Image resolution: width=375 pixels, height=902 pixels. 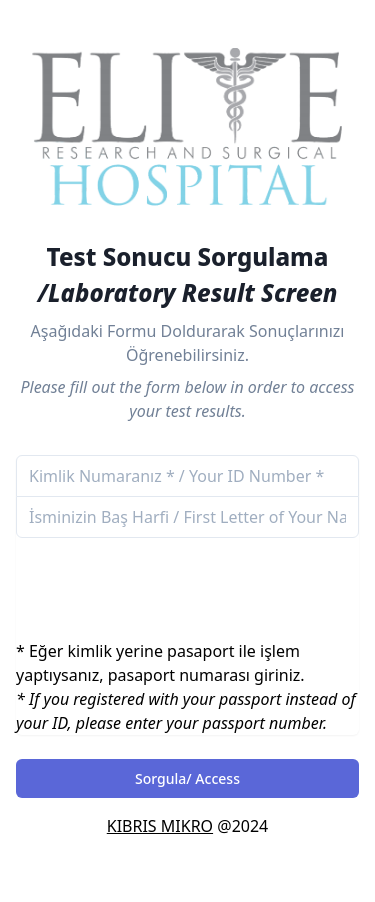 I want to click on Sorgula/ Access, so click(x=187, y=778).